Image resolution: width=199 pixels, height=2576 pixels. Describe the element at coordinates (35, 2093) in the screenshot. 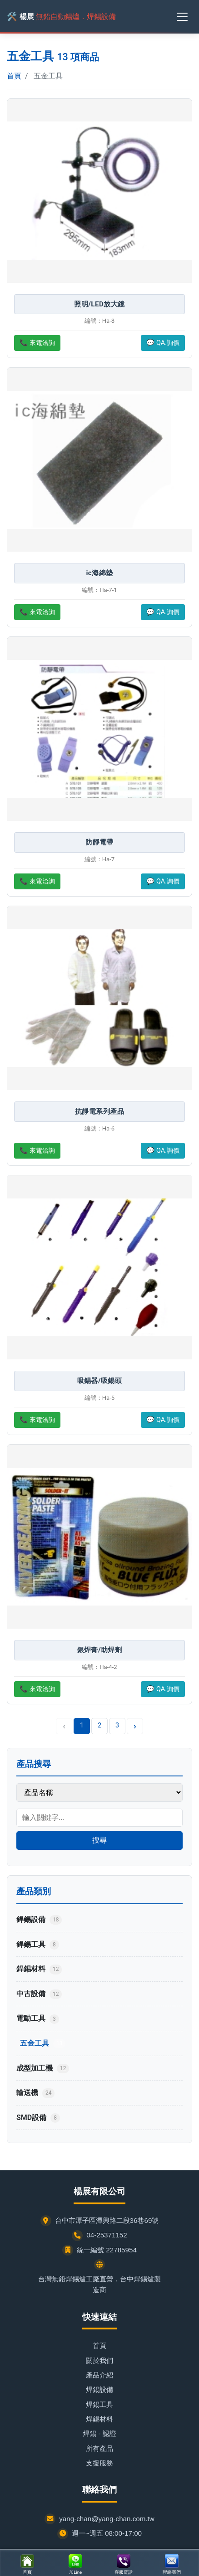

I see `輸送機` at that location.